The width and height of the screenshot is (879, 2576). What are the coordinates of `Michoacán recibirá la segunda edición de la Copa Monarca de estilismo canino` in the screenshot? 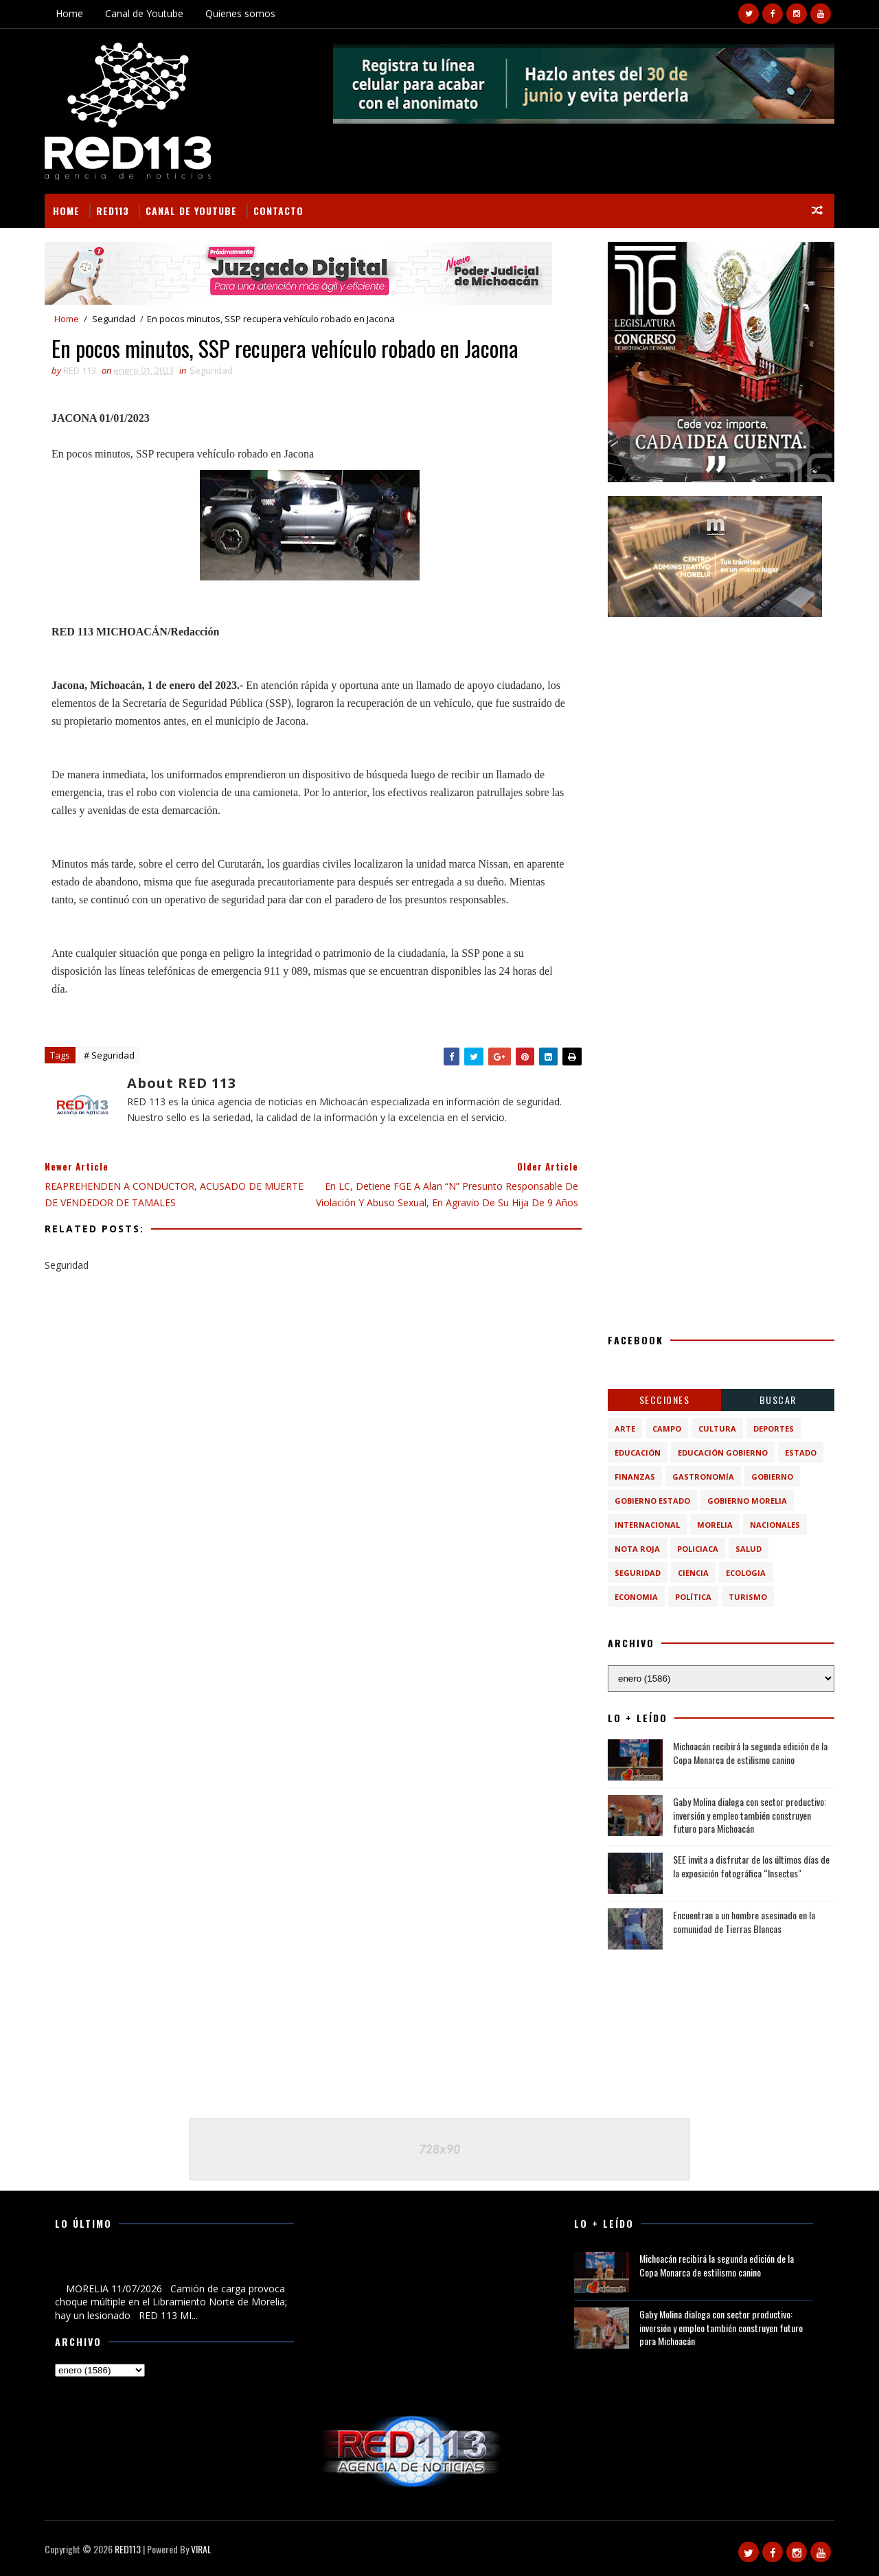 It's located at (750, 1753).